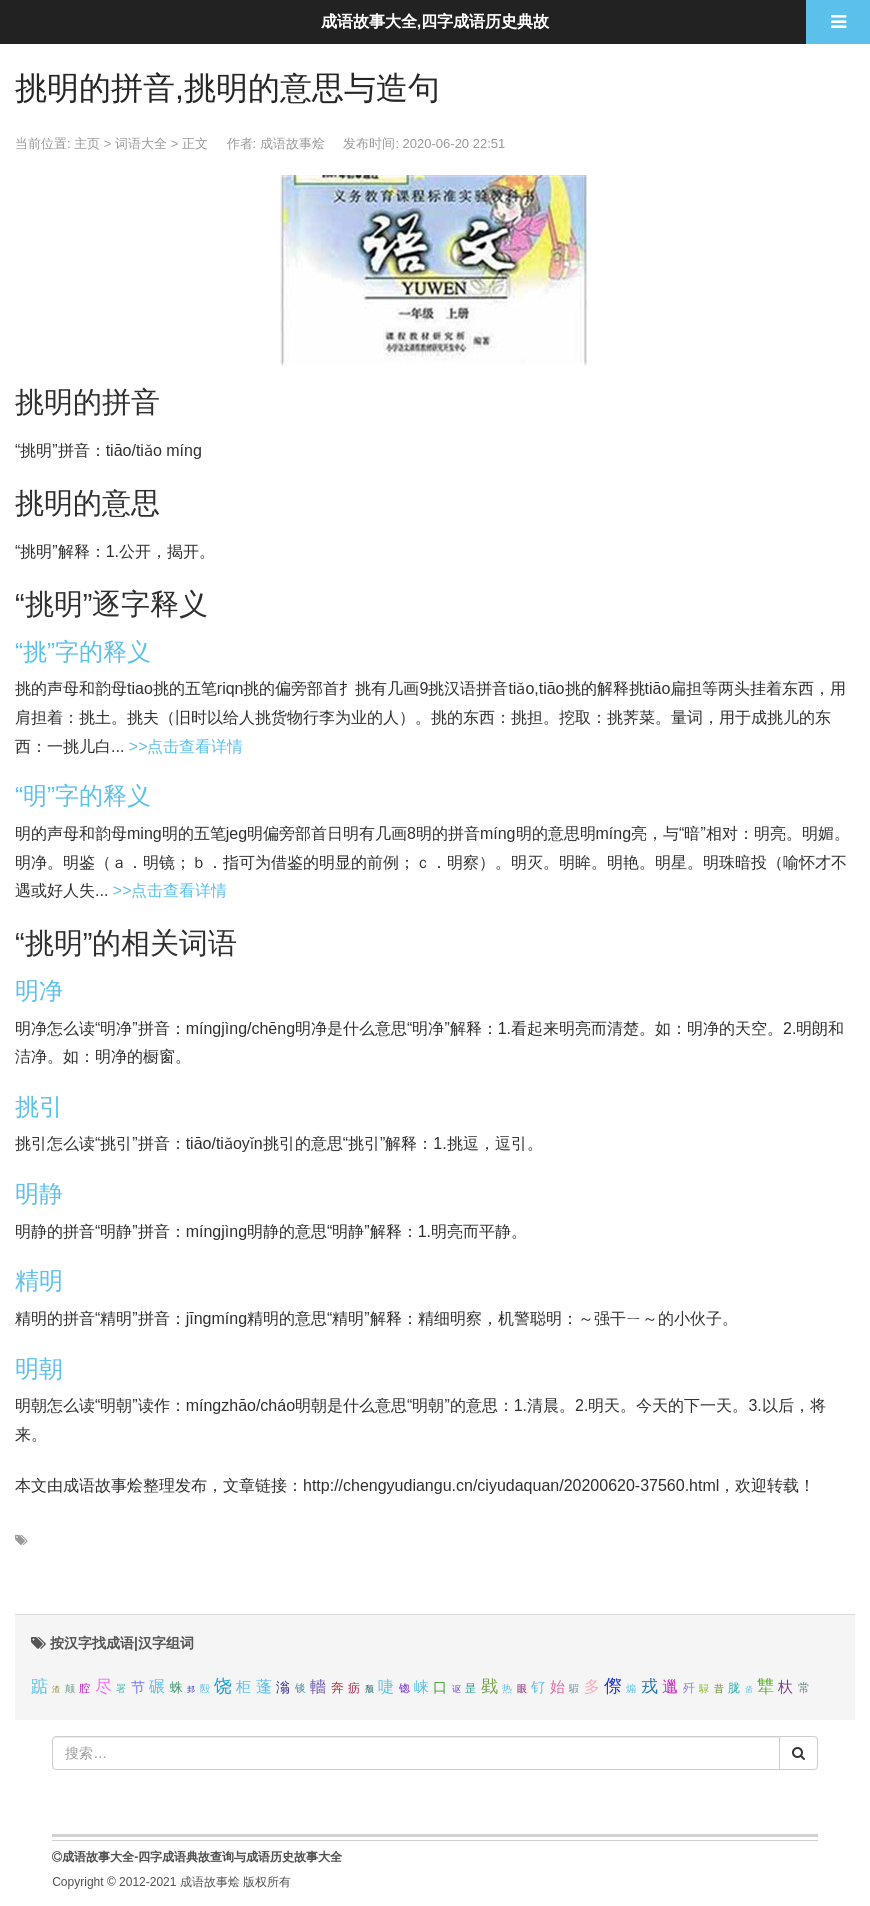  I want to click on 挑引, so click(39, 1106).